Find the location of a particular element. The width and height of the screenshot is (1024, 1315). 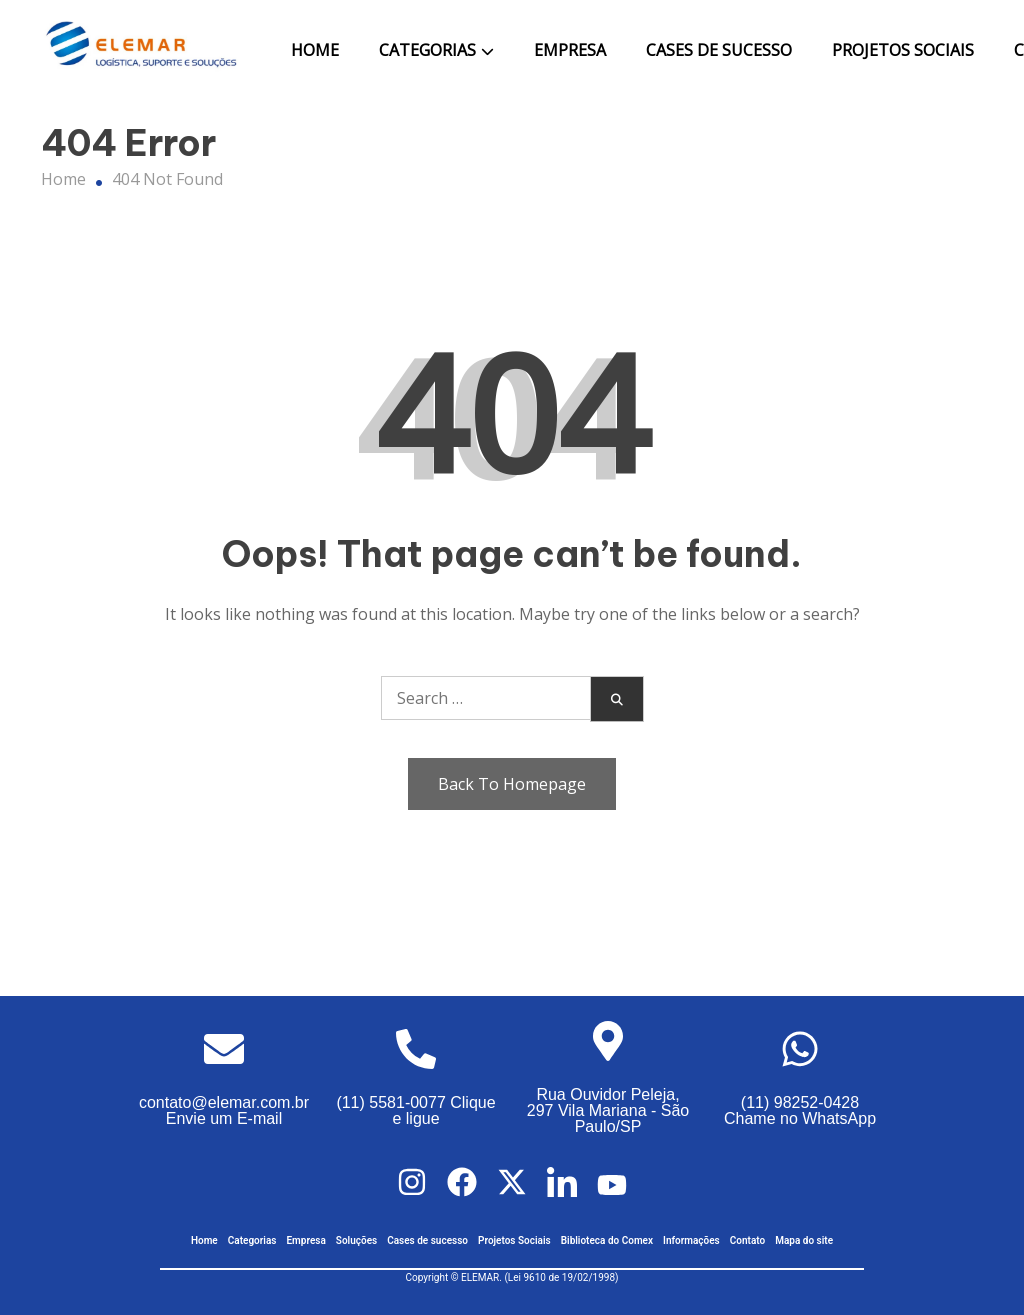

Projetos Sociais is located at coordinates (903, 50).